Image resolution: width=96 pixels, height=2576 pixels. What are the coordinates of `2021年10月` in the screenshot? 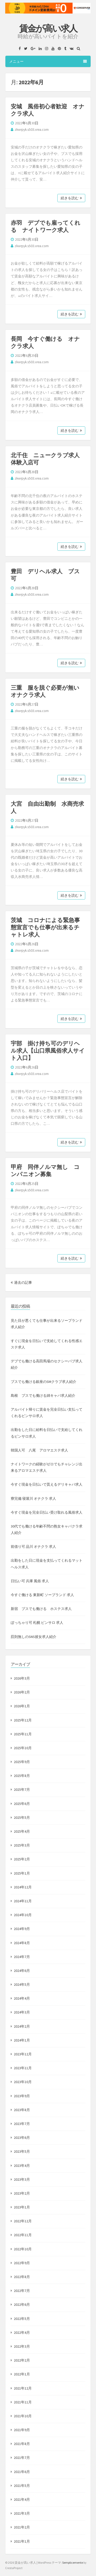 It's located at (23, 2416).